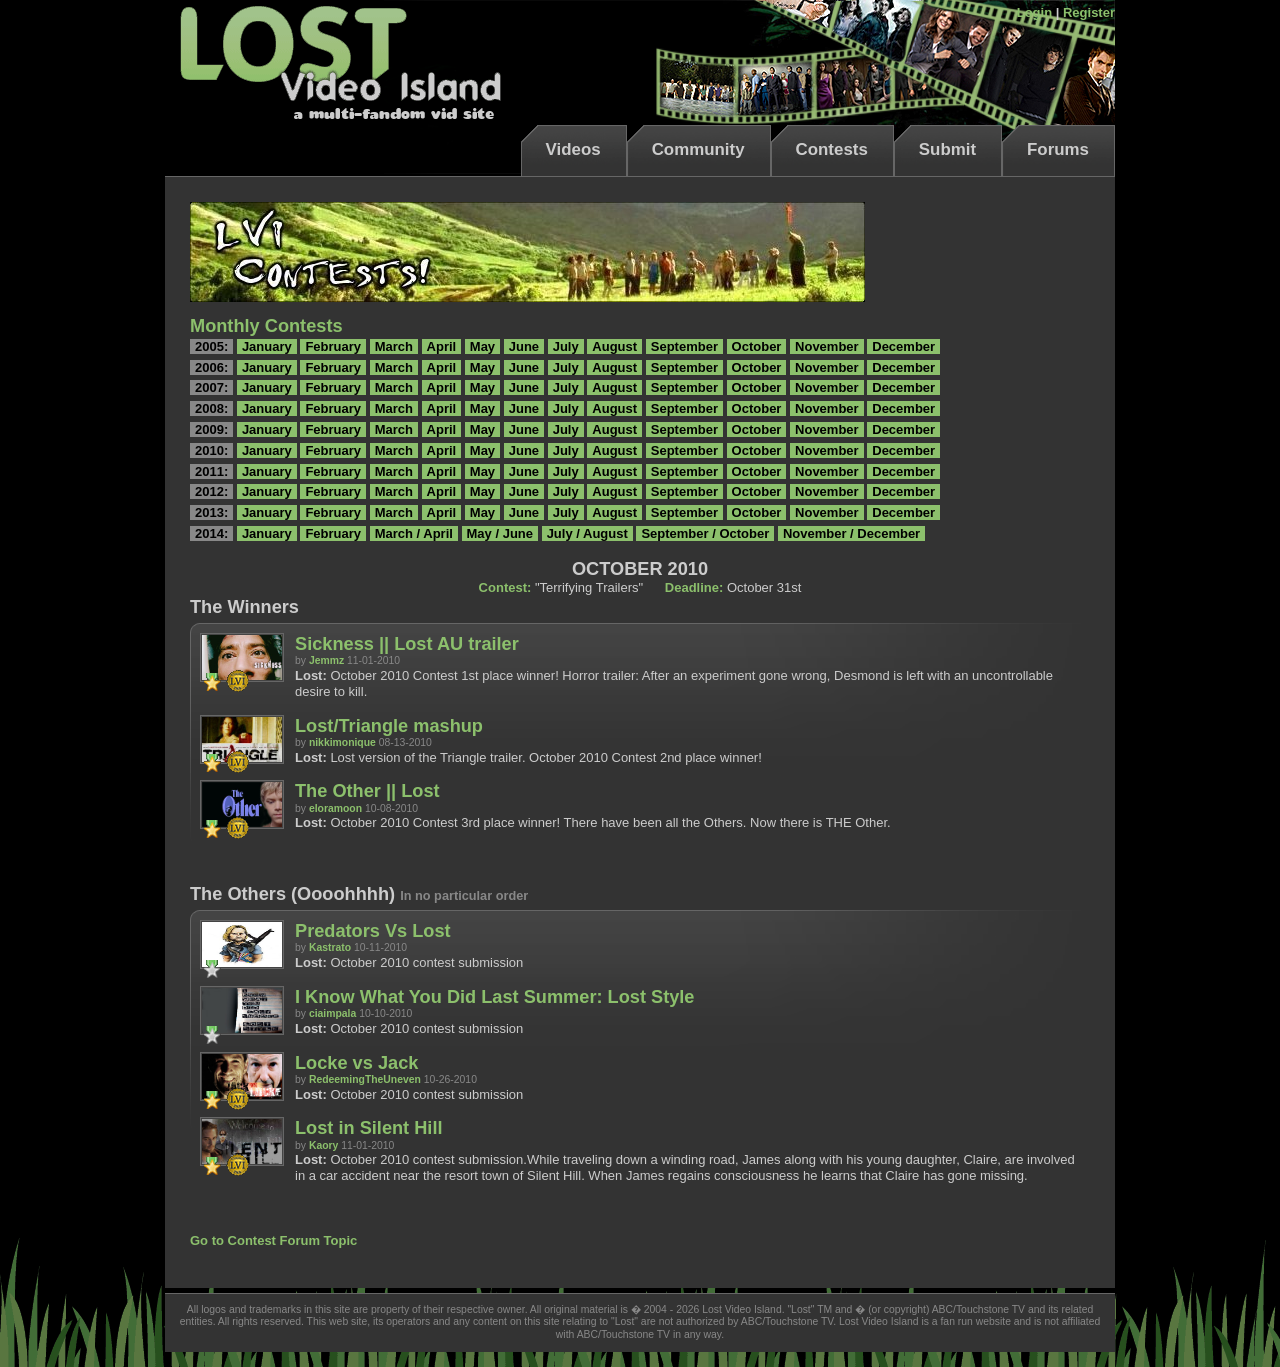 The height and width of the screenshot is (1367, 1280). What do you see at coordinates (524, 346) in the screenshot?
I see `June` at bounding box center [524, 346].